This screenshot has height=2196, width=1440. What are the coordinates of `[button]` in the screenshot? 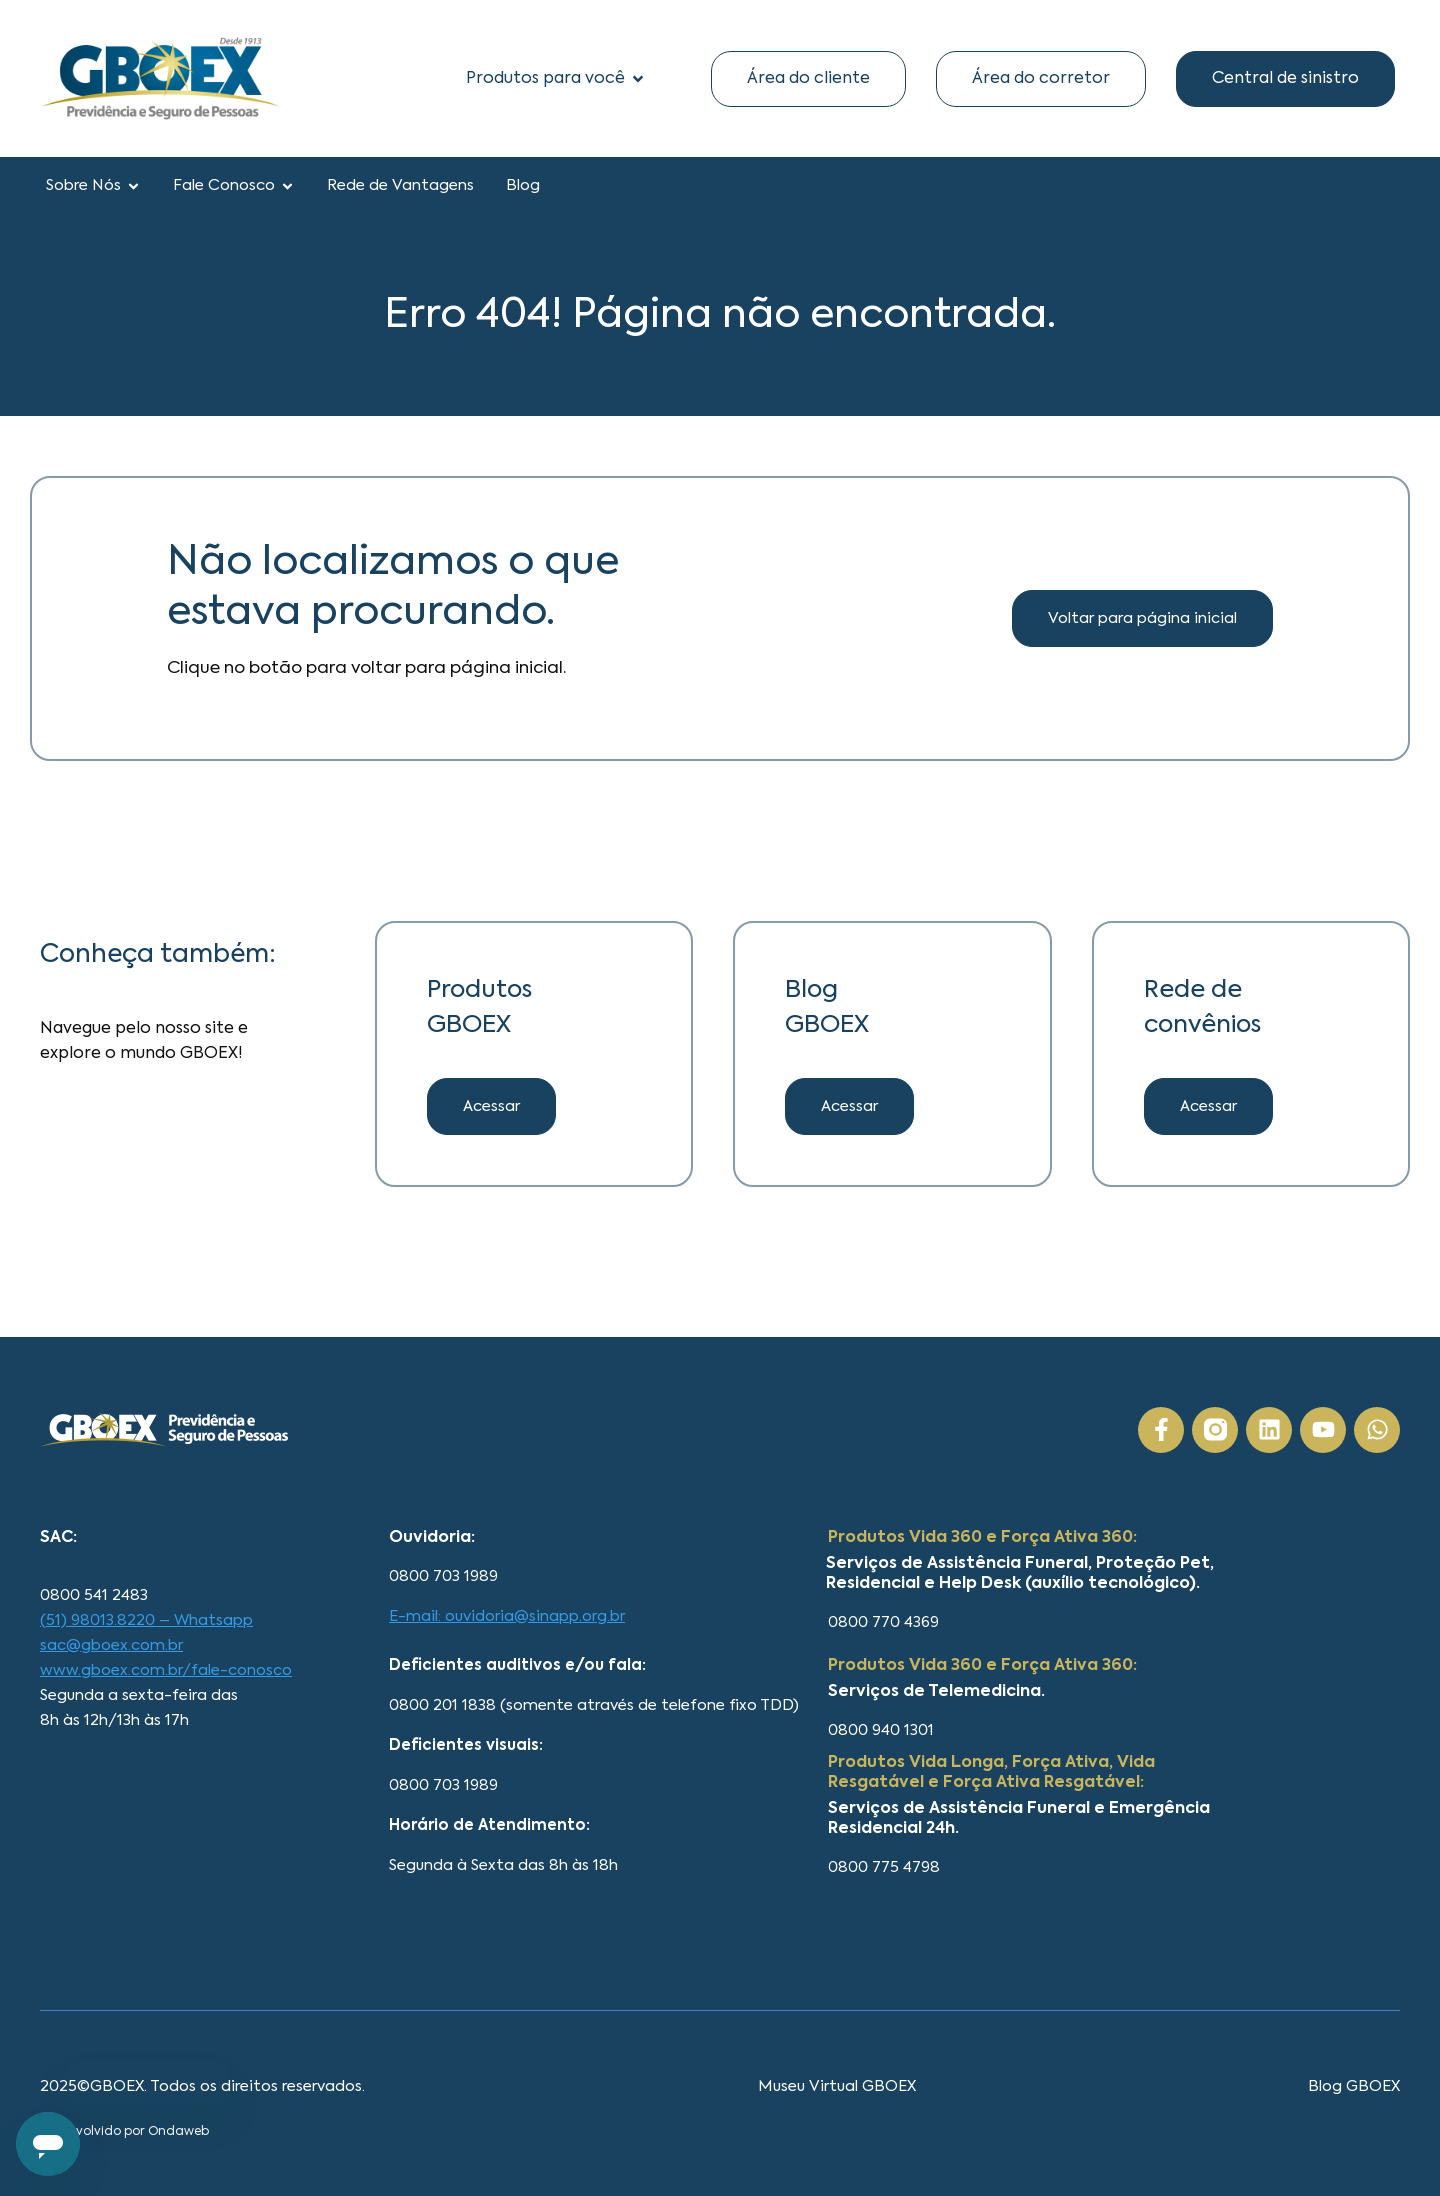 It's located at (849, 1106).